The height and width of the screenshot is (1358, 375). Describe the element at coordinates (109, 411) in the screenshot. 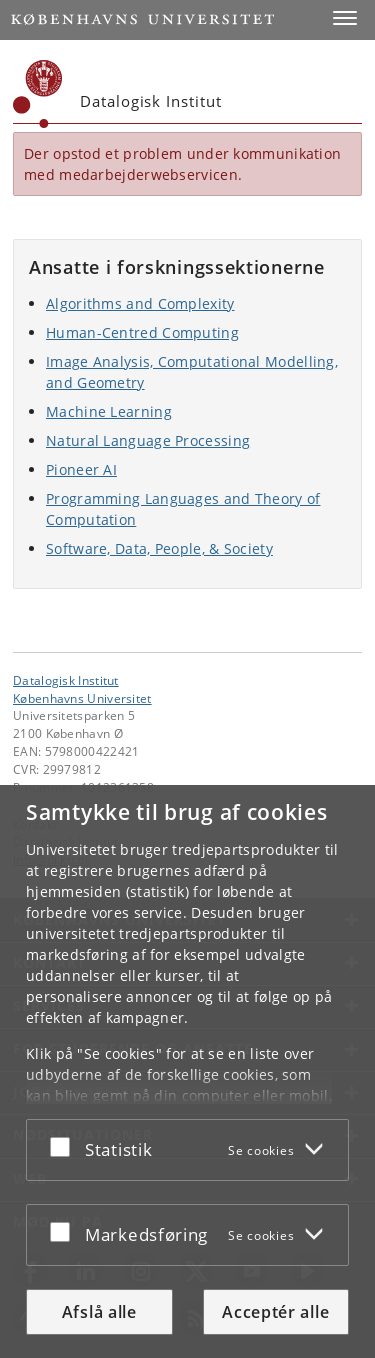

I see `Machine Learning` at that location.